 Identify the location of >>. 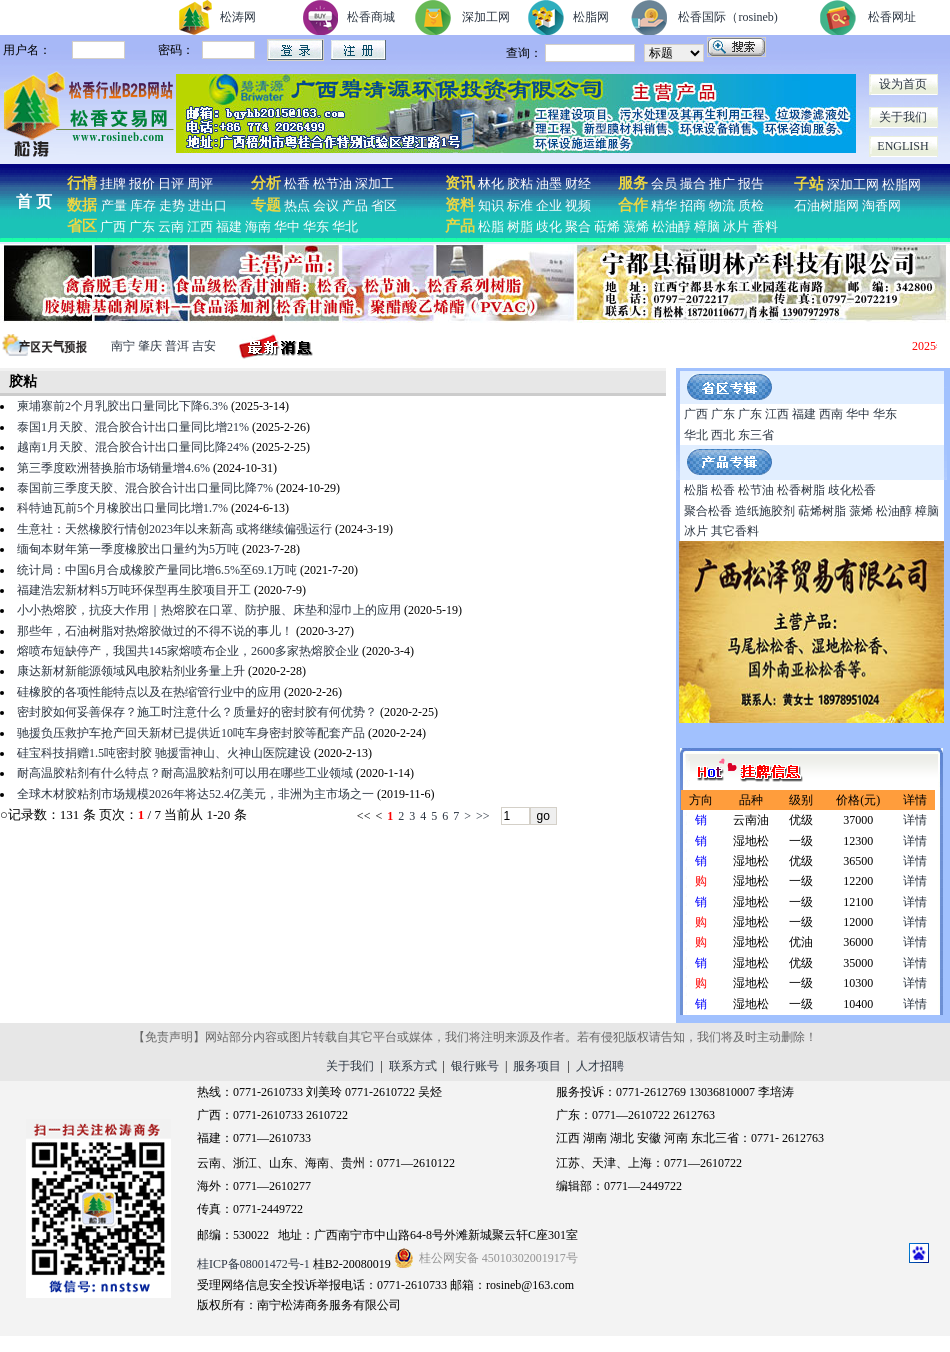
(483, 816).